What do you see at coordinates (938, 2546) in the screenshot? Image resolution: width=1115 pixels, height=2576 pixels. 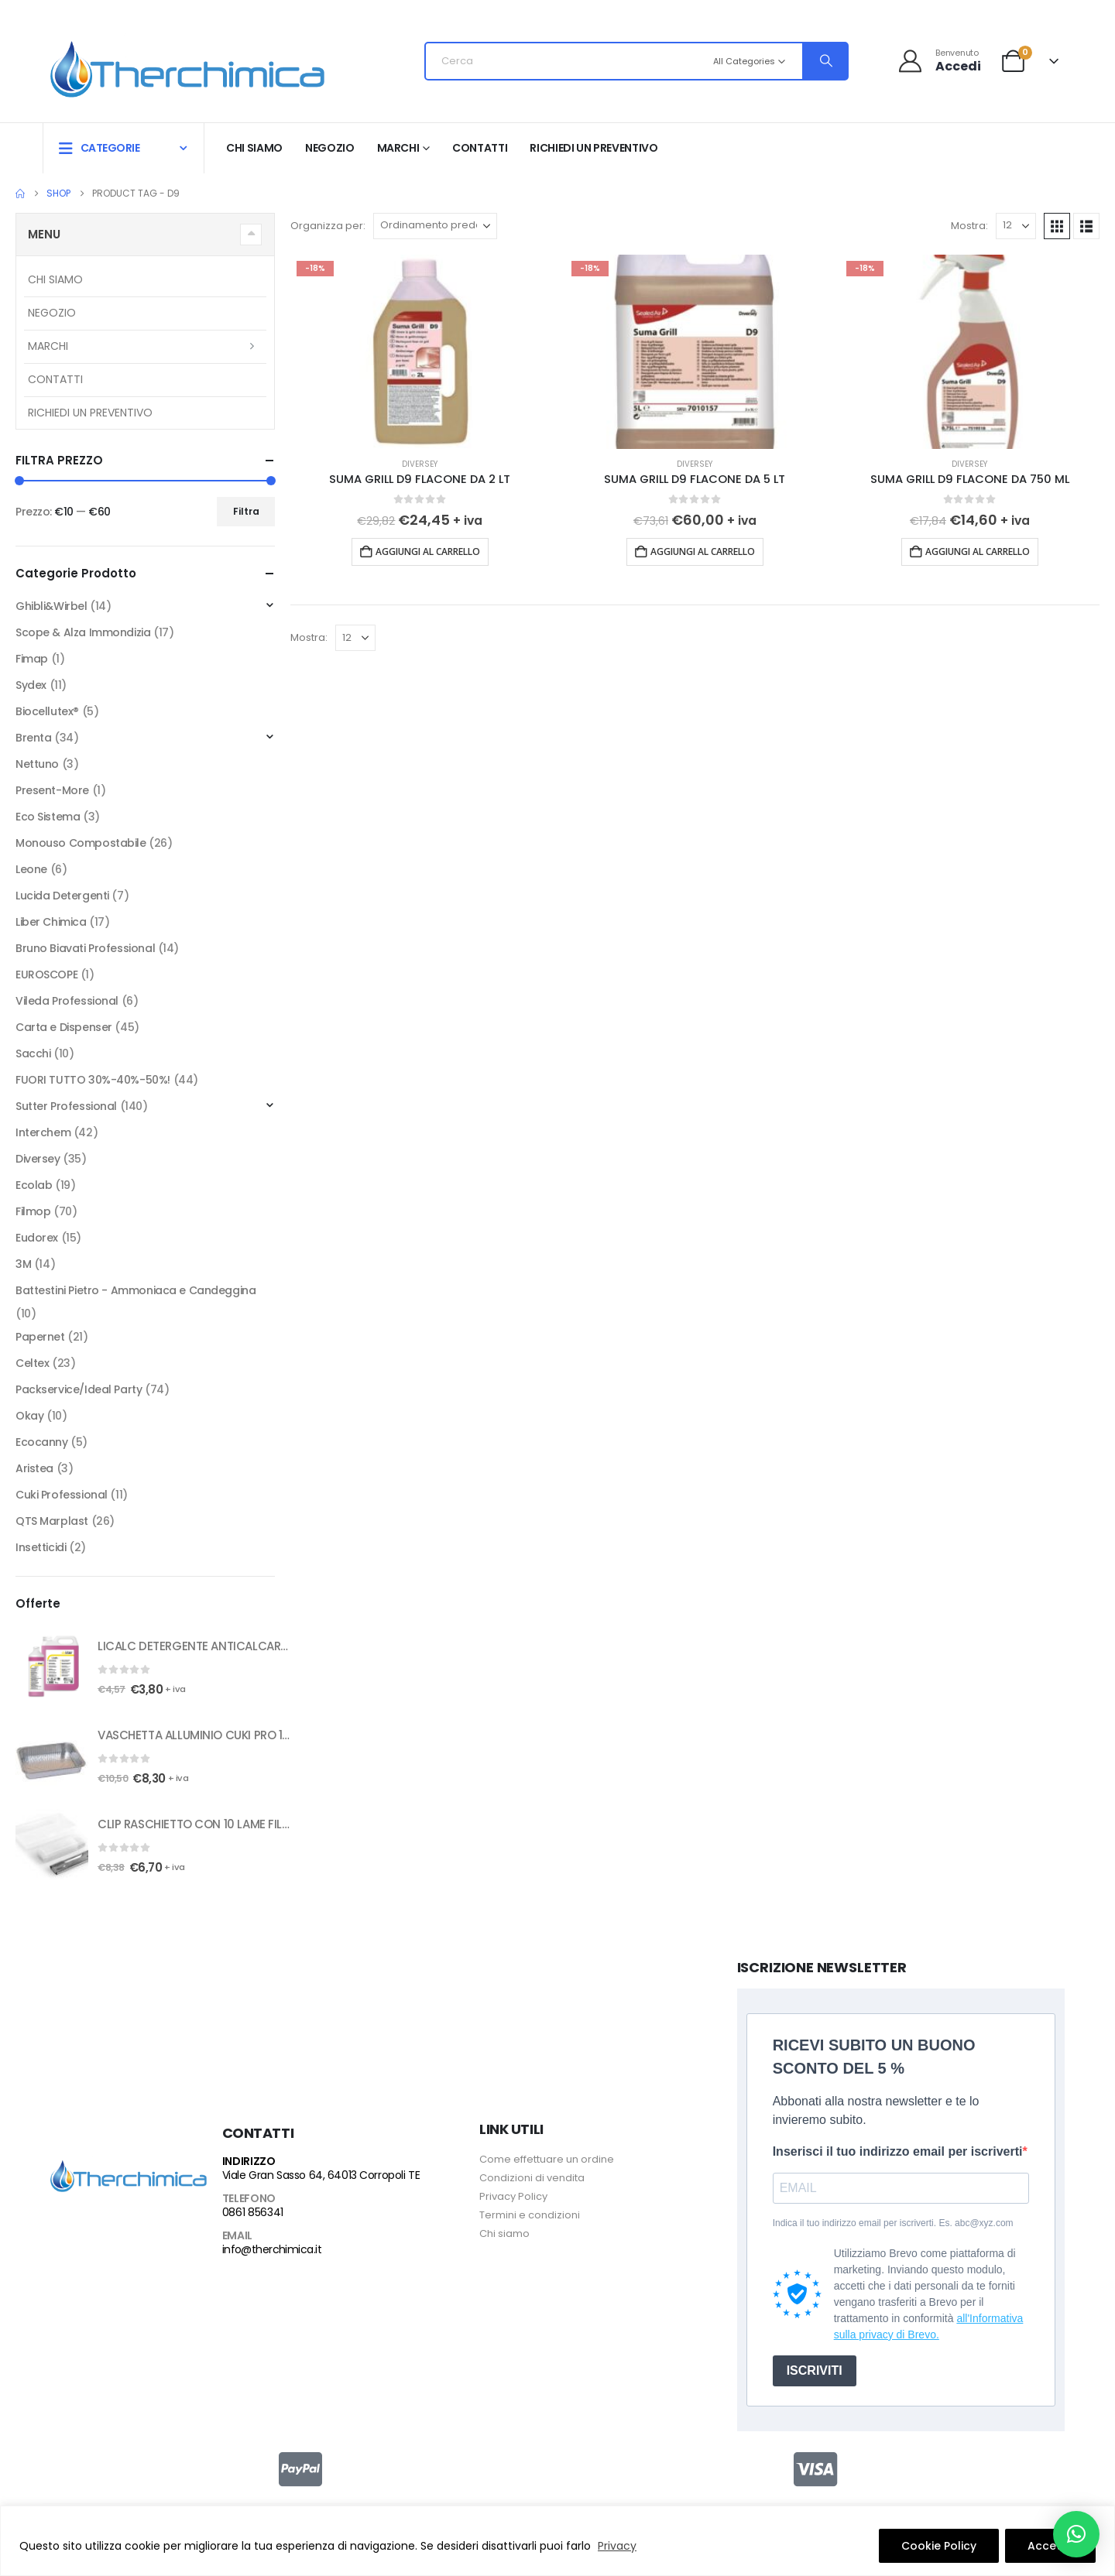 I see `Cookie Policy` at bounding box center [938, 2546].